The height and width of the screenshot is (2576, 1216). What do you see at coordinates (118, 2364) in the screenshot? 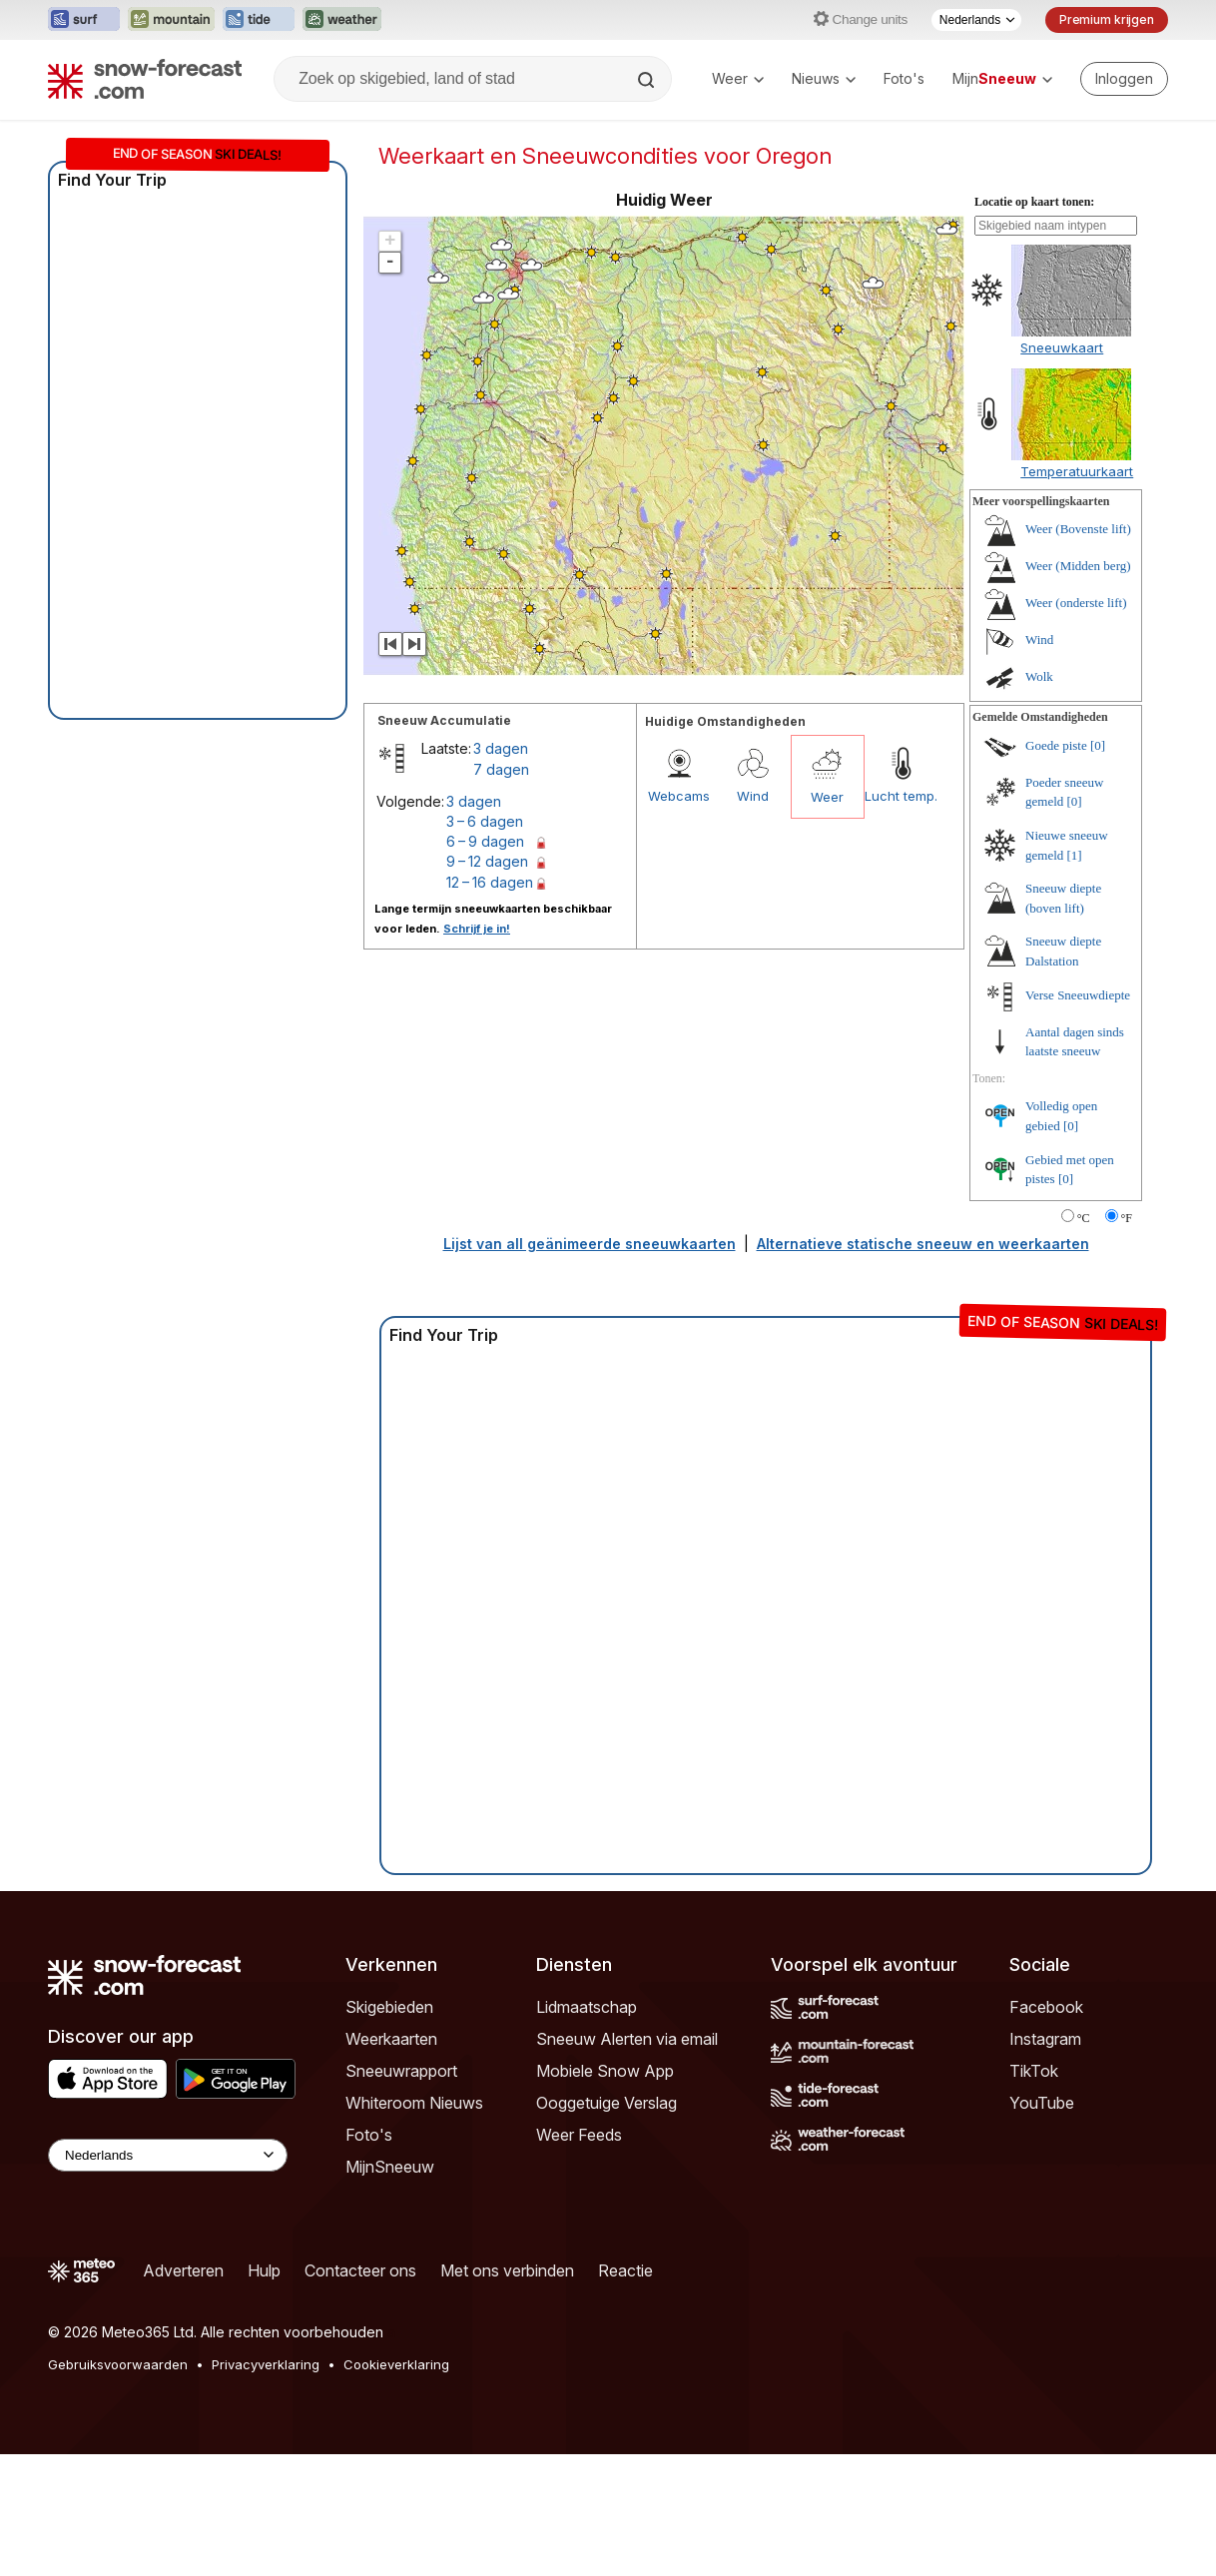
I see `Gebruiksvoorwaarden` at bounding box center [118, 2364].